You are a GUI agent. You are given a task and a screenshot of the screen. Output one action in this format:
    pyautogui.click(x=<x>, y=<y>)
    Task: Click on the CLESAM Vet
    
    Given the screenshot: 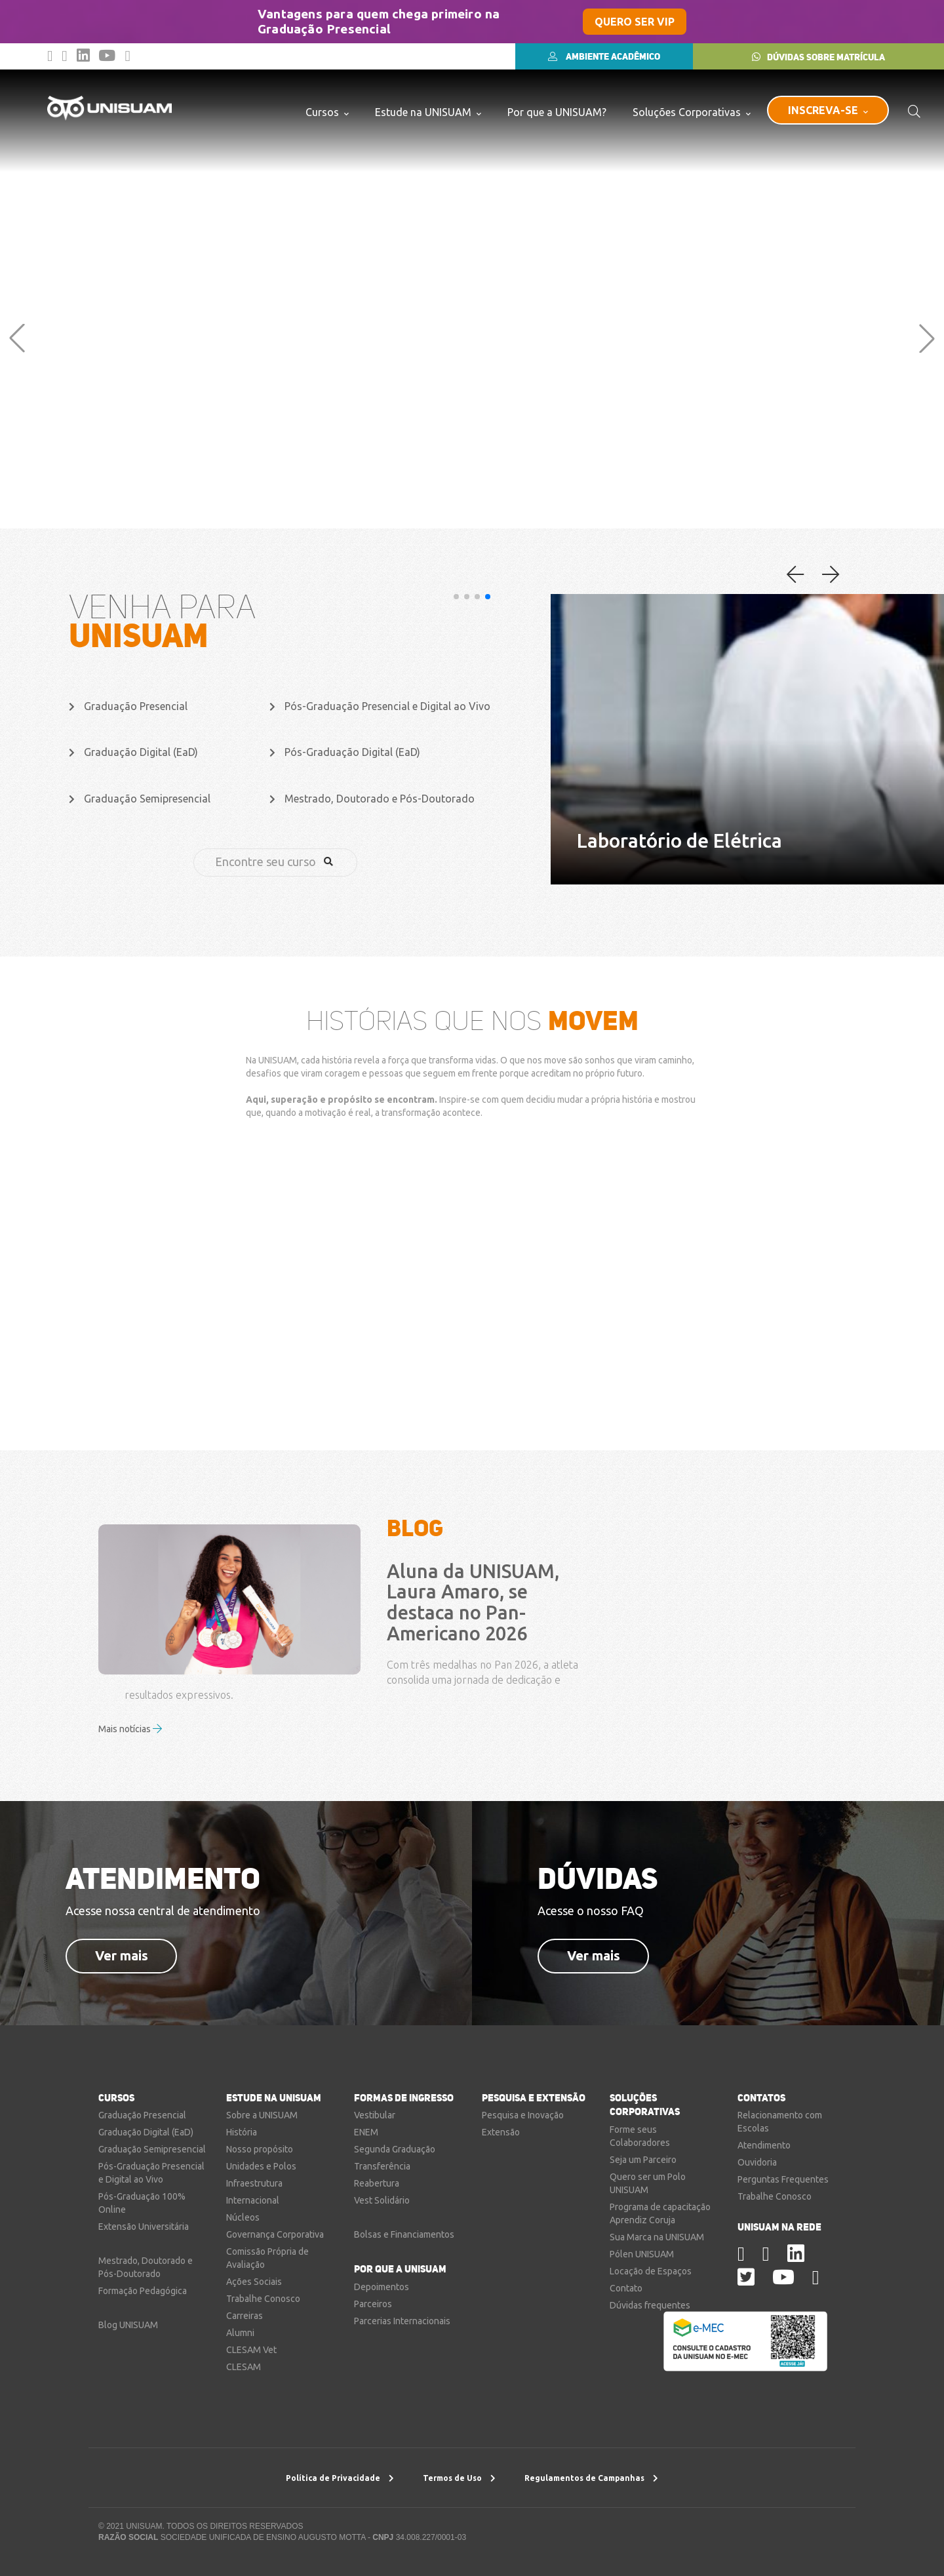 What is the action you would take?
    pyautogui.click(x=251, y=2350)
    